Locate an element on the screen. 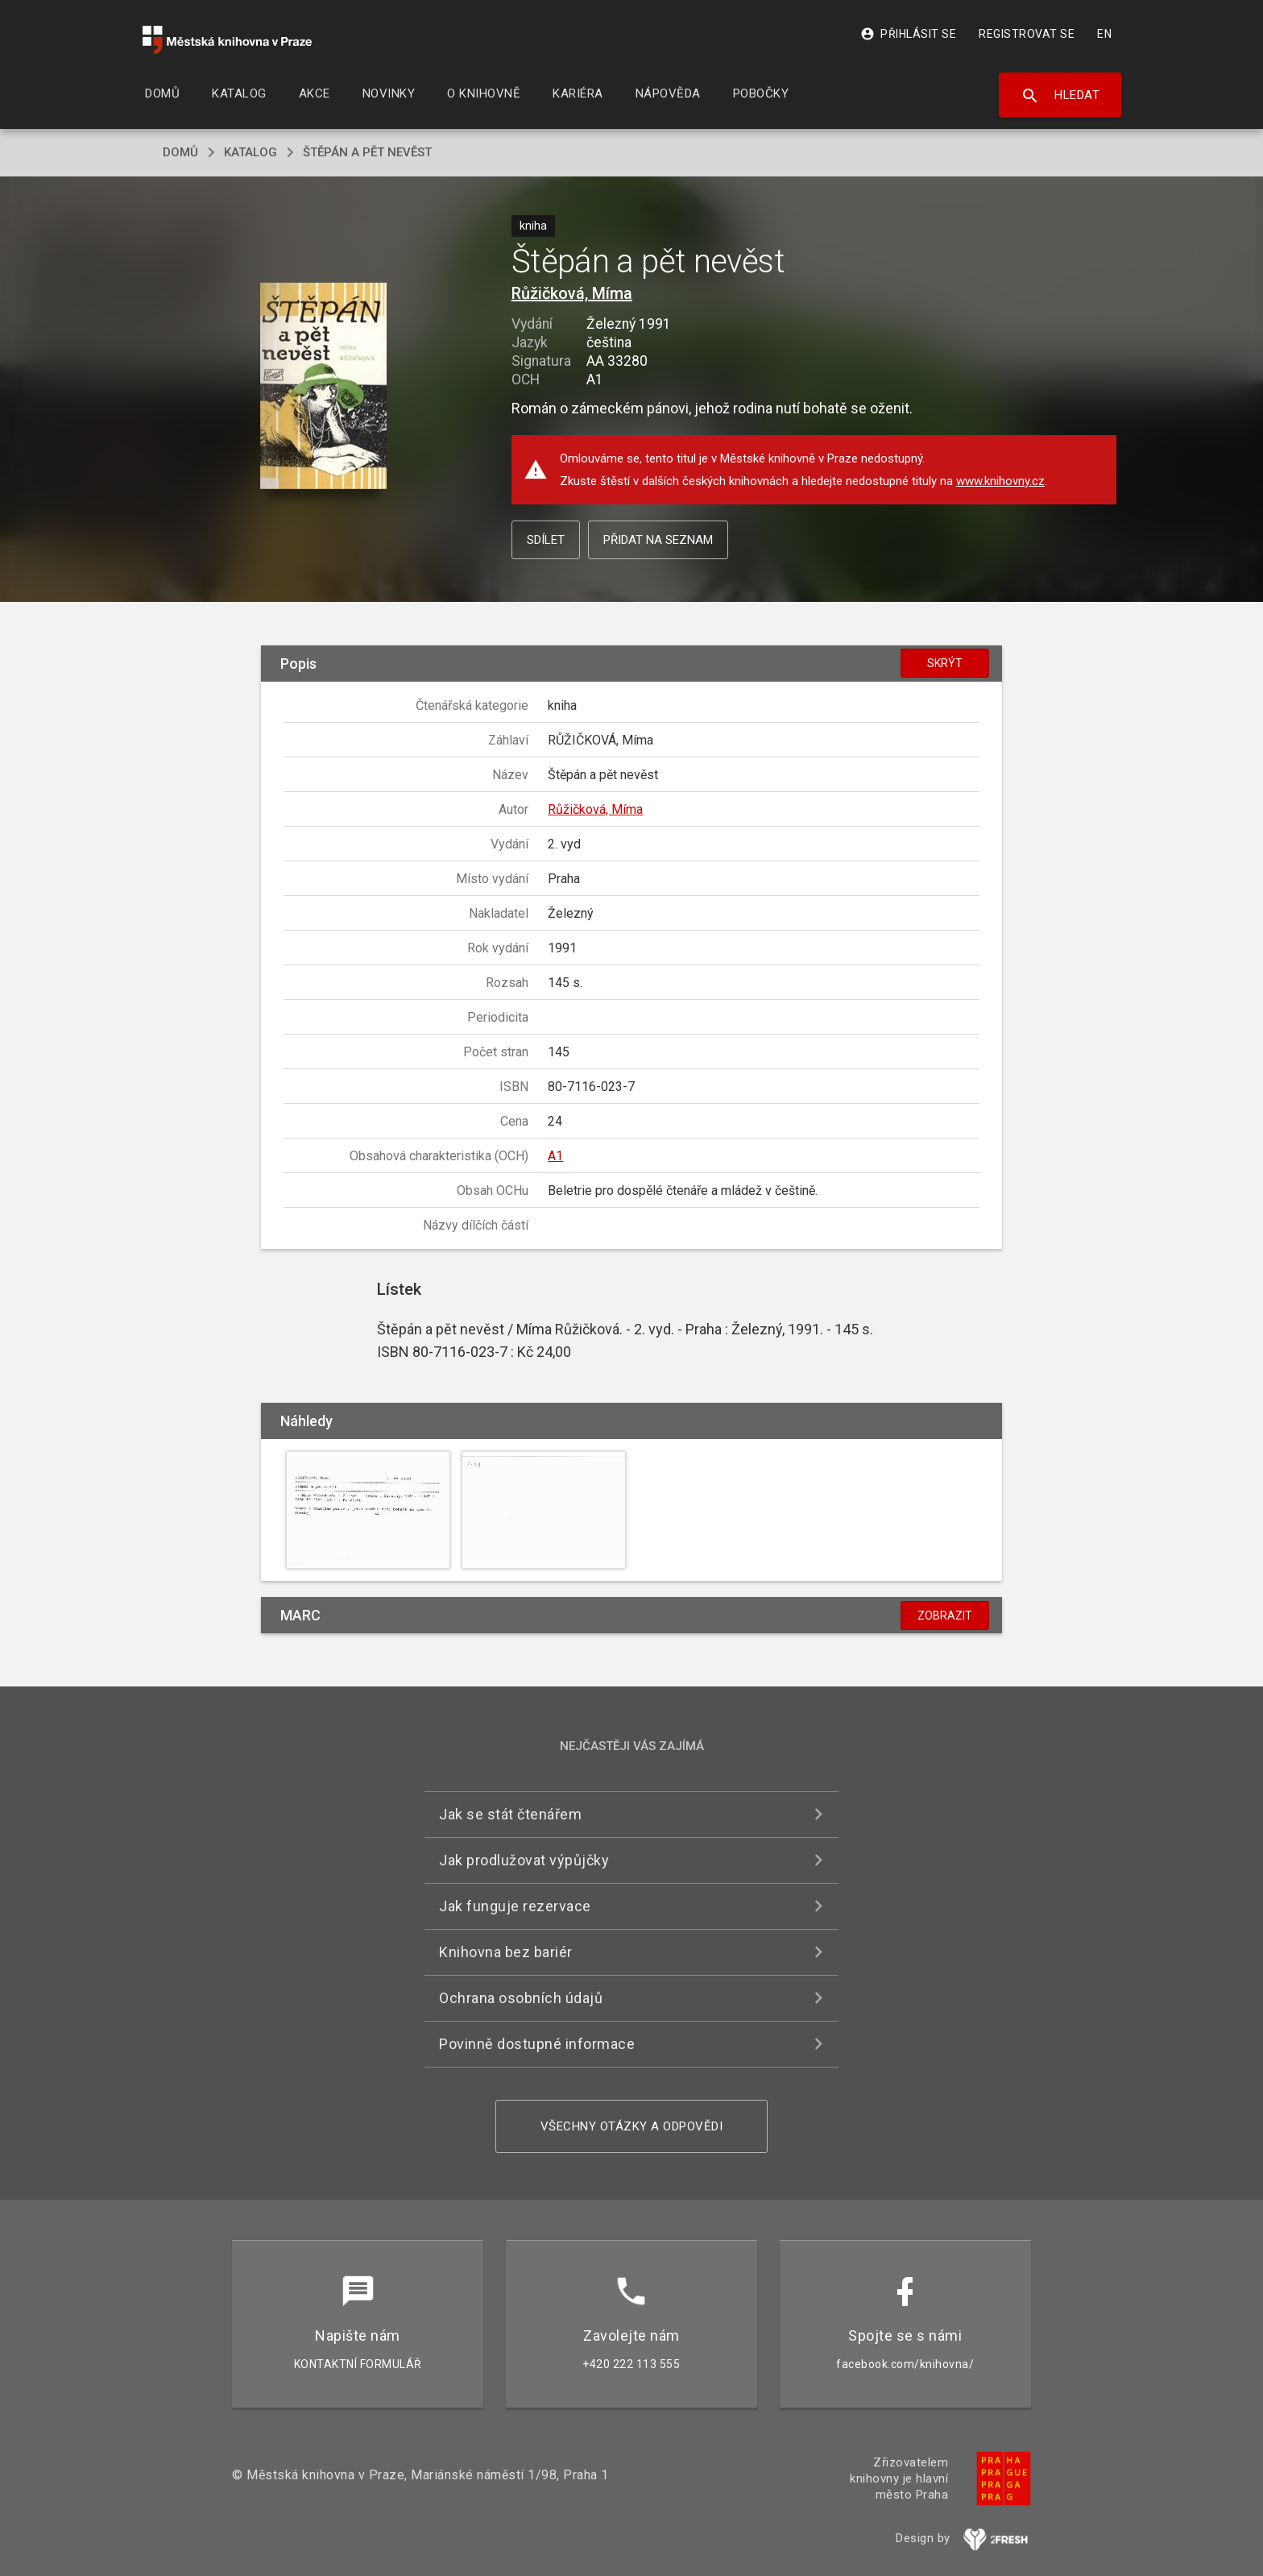  katalog is located at coordinates (250, 152).